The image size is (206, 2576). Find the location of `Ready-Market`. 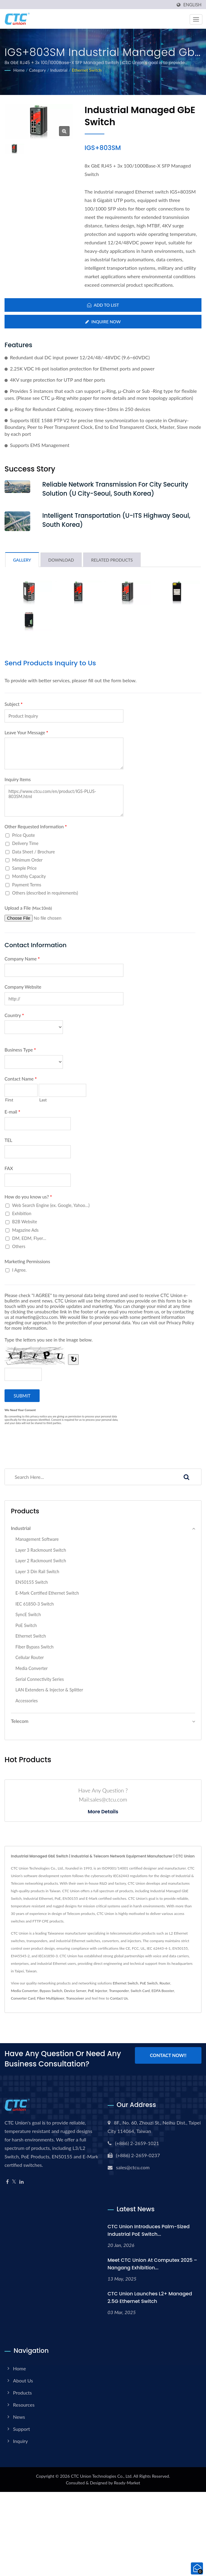

Ready-Market is located at coordinates (127, 2483).